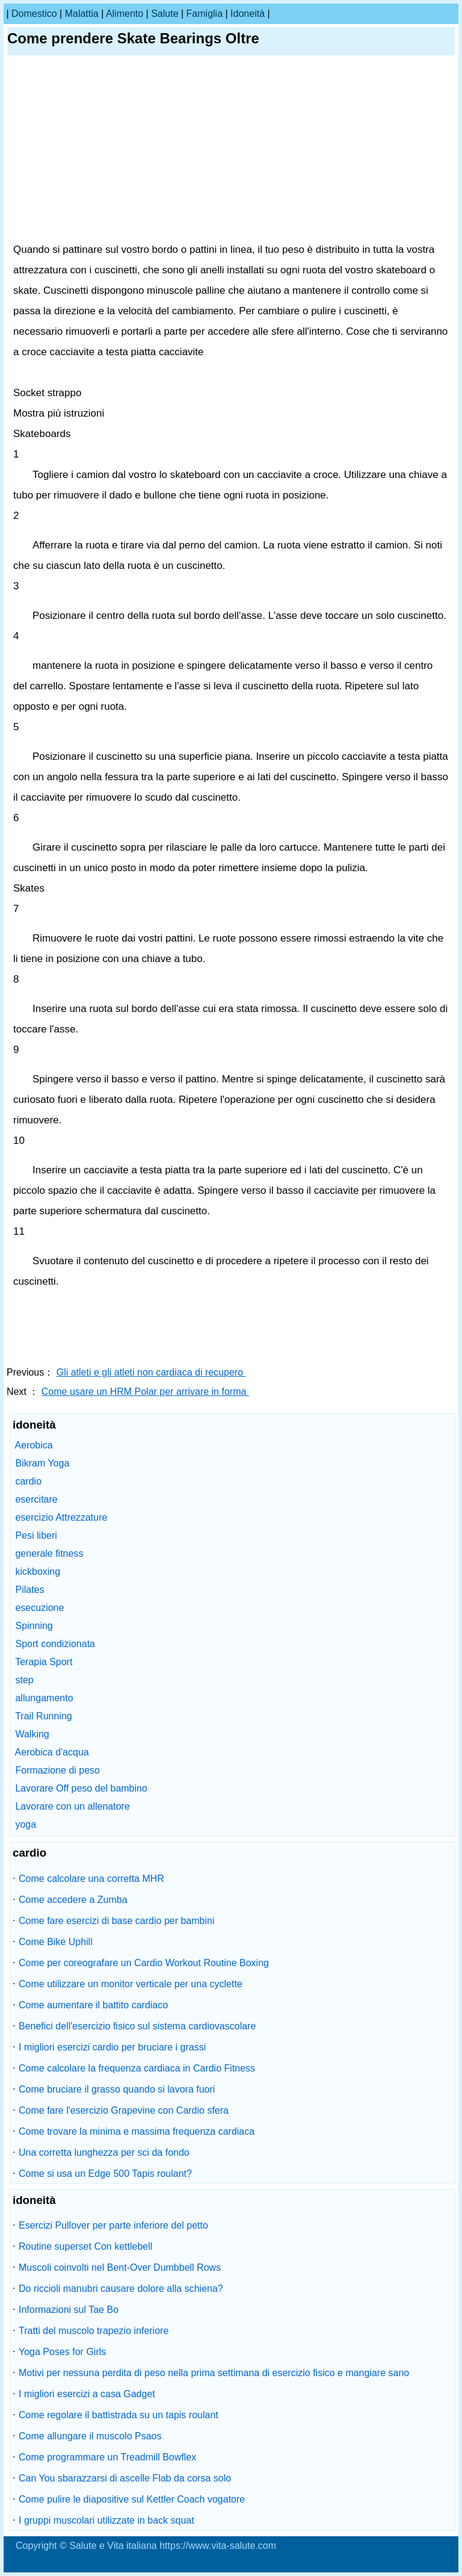 The image size is (462, 2576). I want to click on Routine superset Con kettlebell, so click(85, 2246).